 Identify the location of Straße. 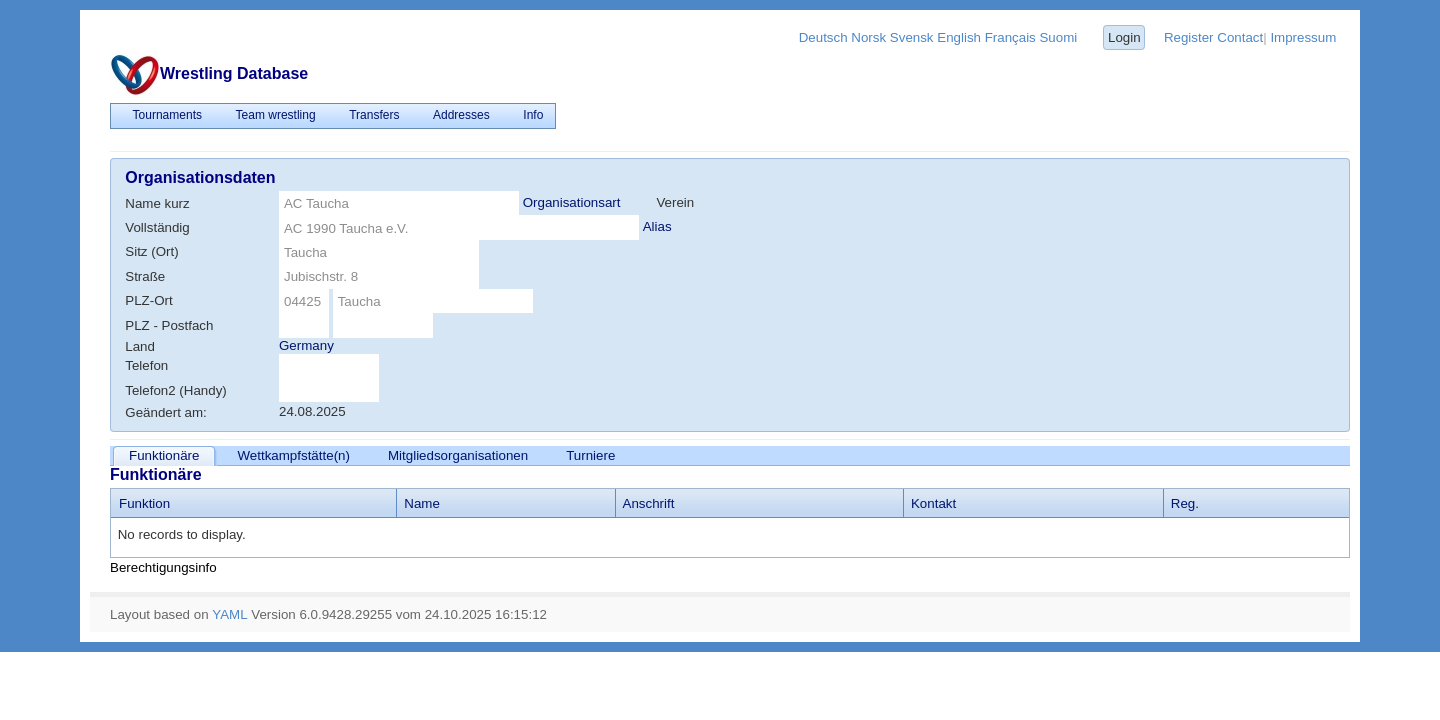
(145, 276).